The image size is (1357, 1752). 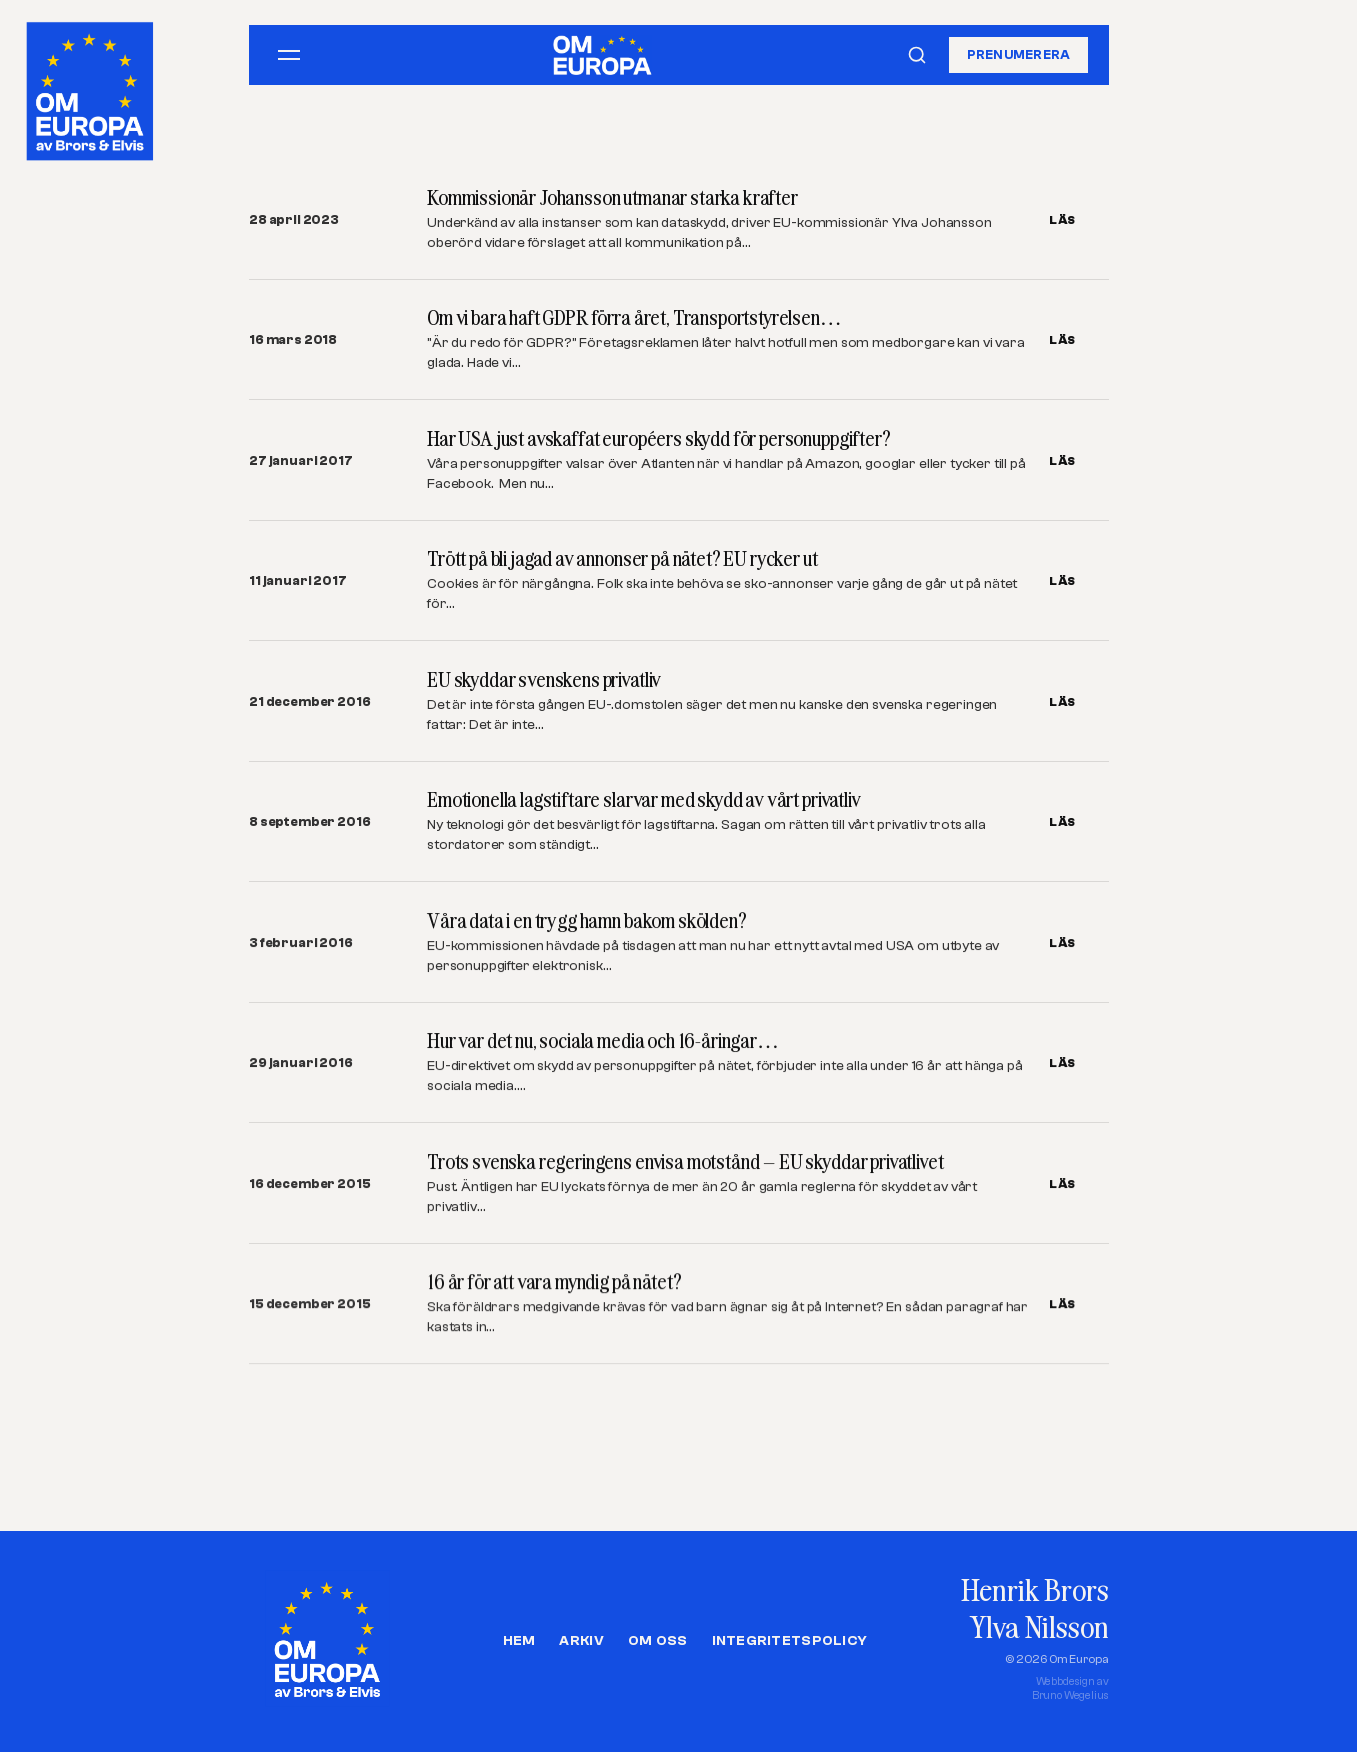 I want to click on Hur var det nu, sociala media och 16-åringar…, so click(x=603, y=1041).